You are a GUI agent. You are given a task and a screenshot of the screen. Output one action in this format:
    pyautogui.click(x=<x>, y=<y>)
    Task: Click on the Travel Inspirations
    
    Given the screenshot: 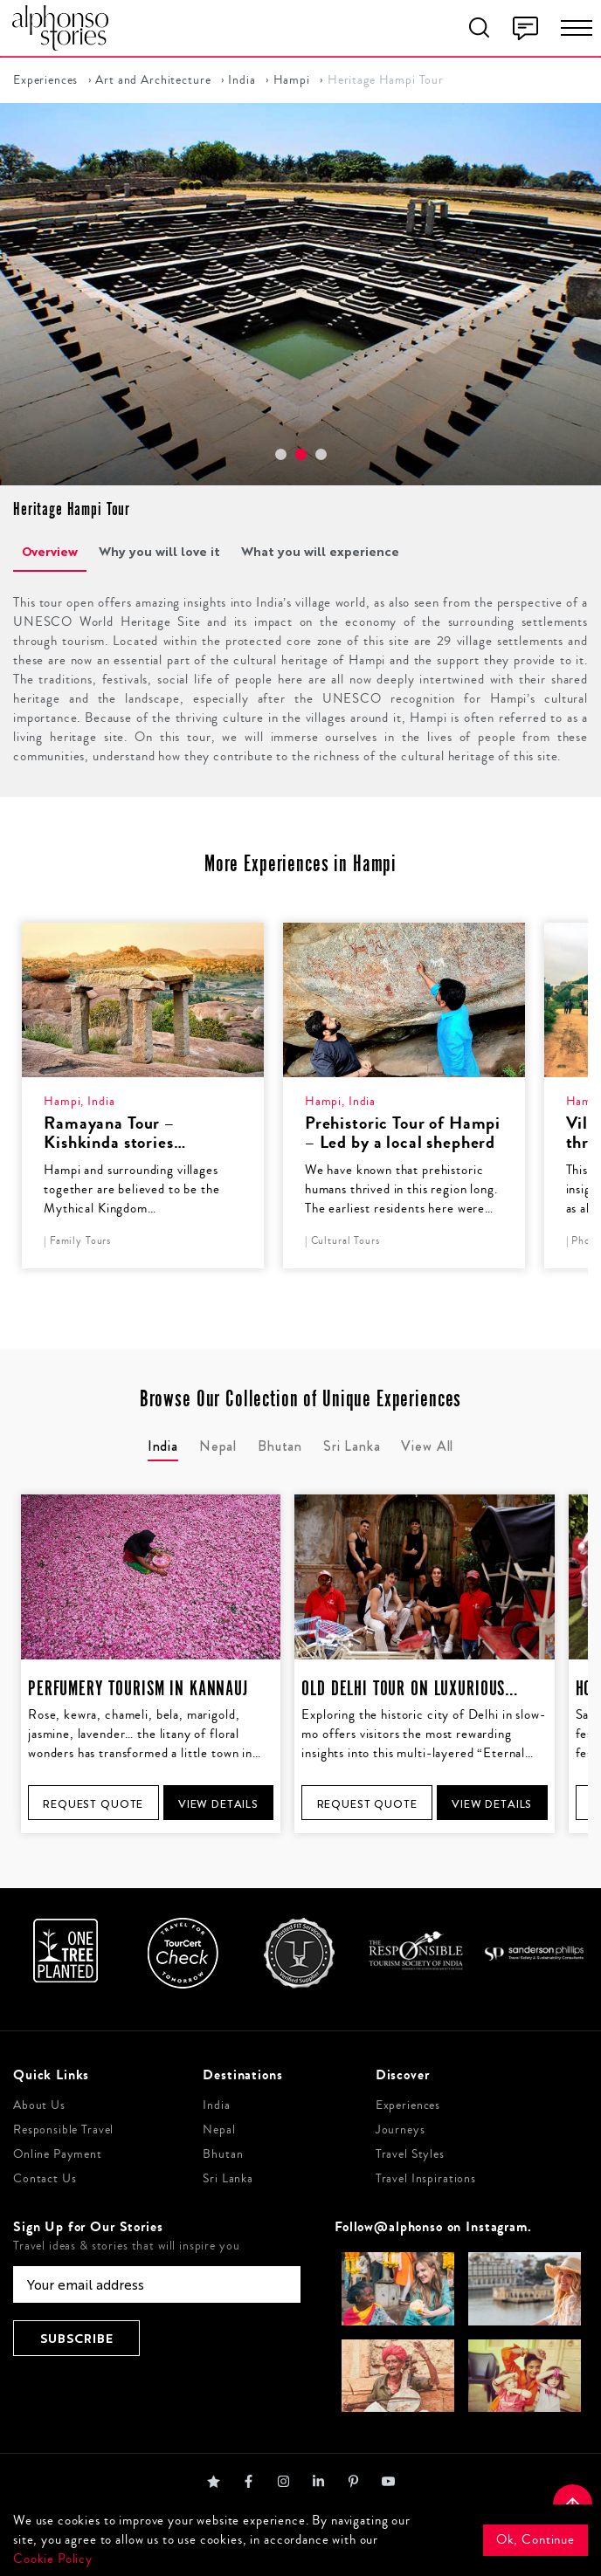 What is the action you would take?
    pyautogui.click(x=426, y=2179)
    